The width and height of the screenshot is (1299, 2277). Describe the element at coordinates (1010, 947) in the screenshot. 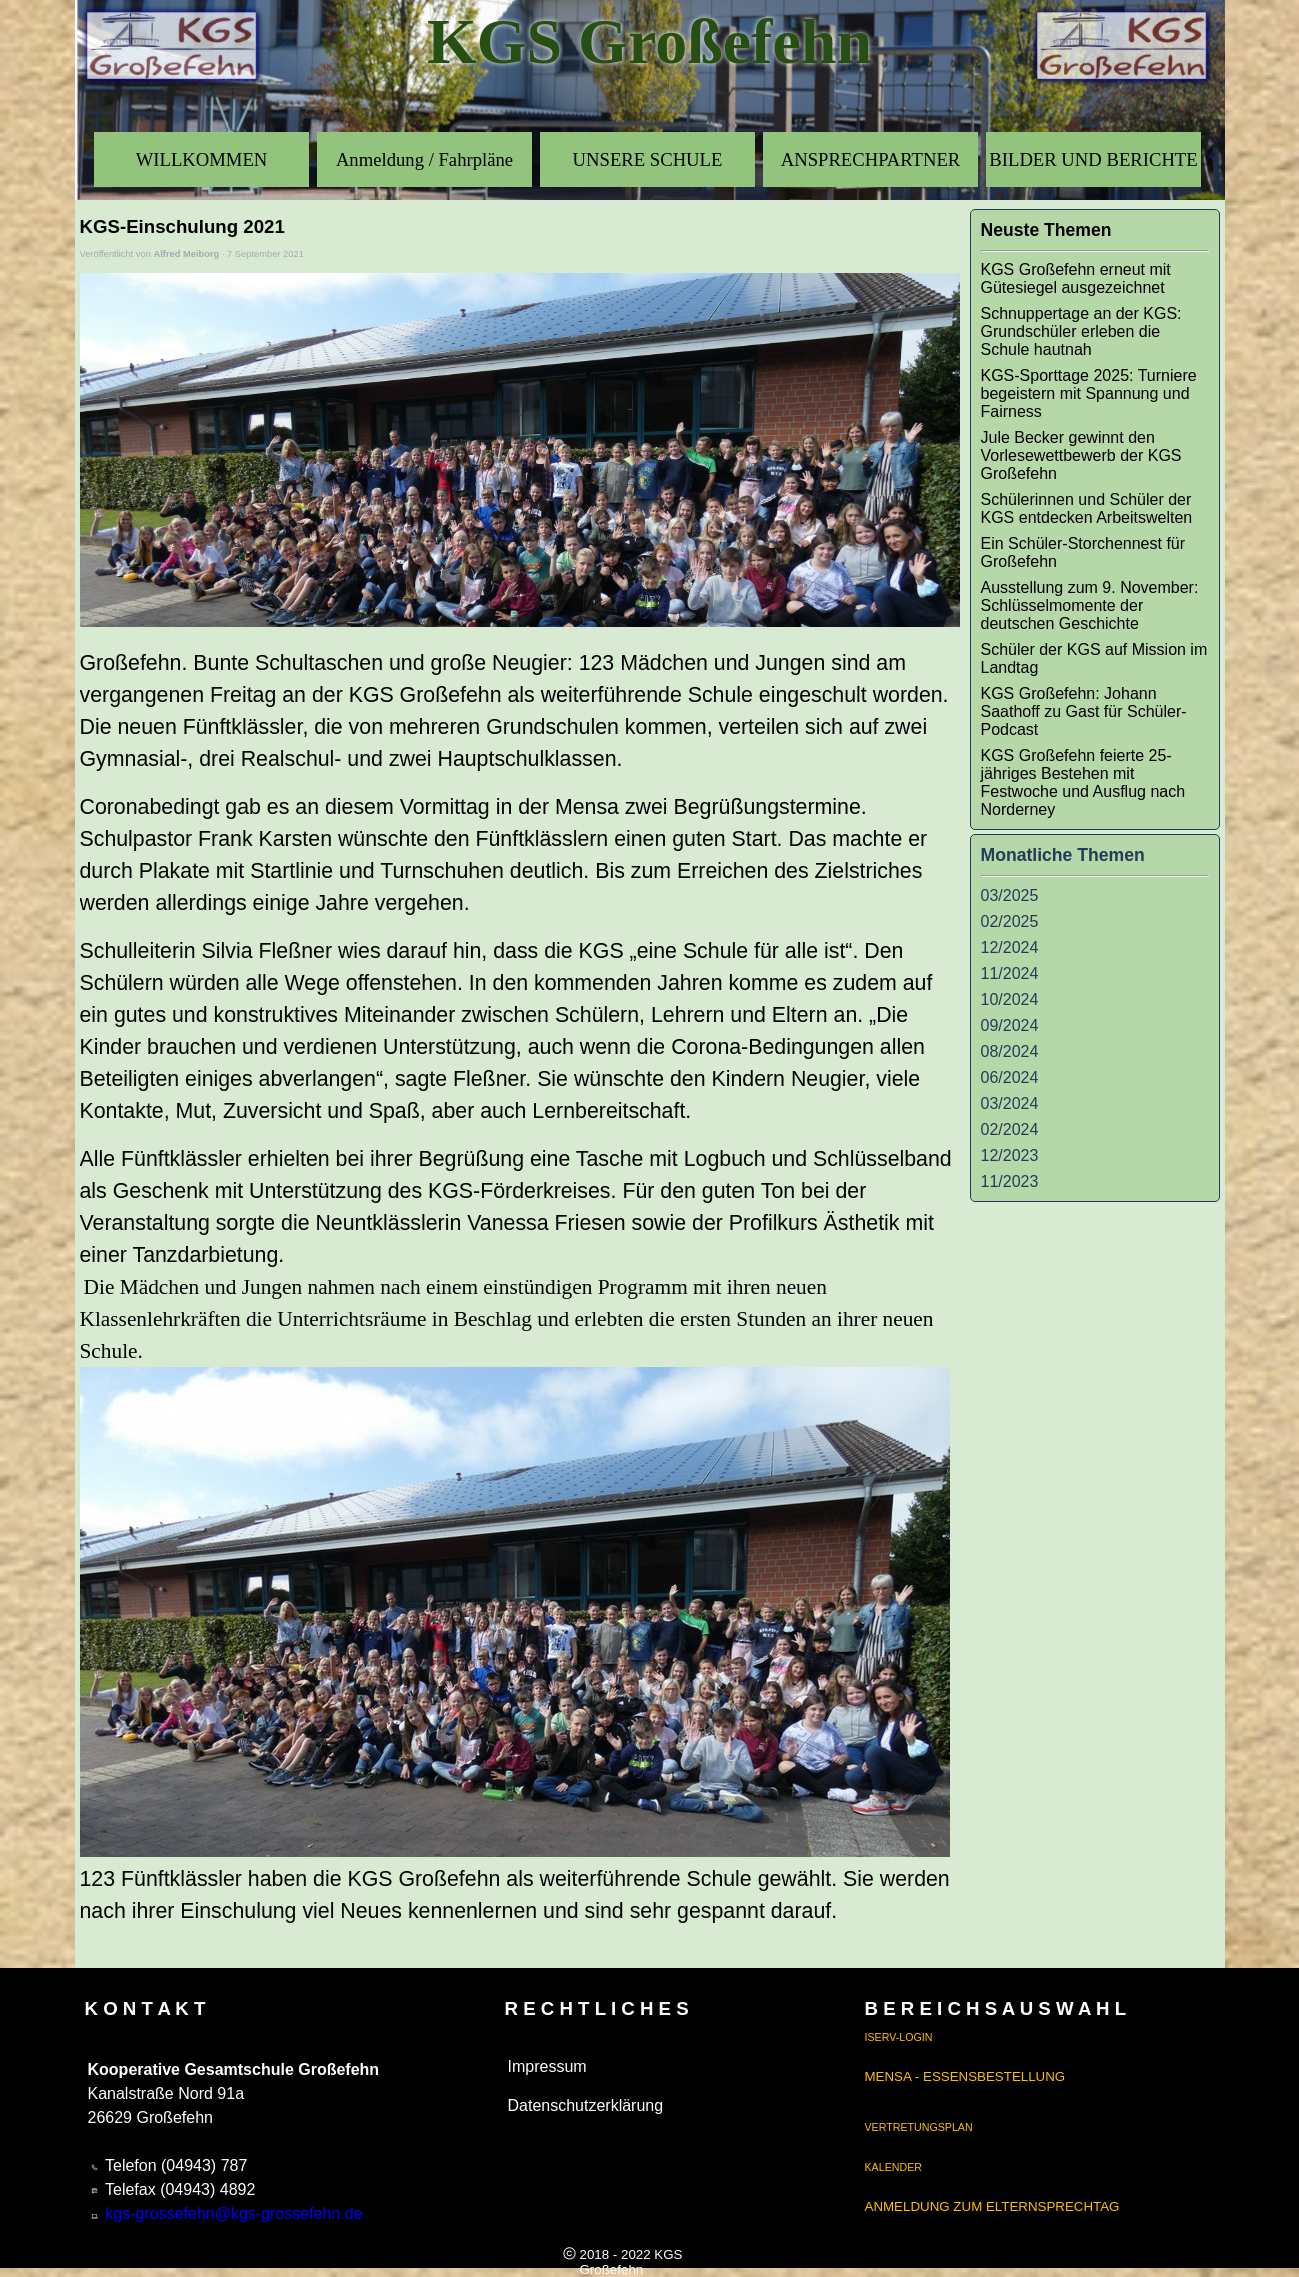

I see `12/2024` at that location.